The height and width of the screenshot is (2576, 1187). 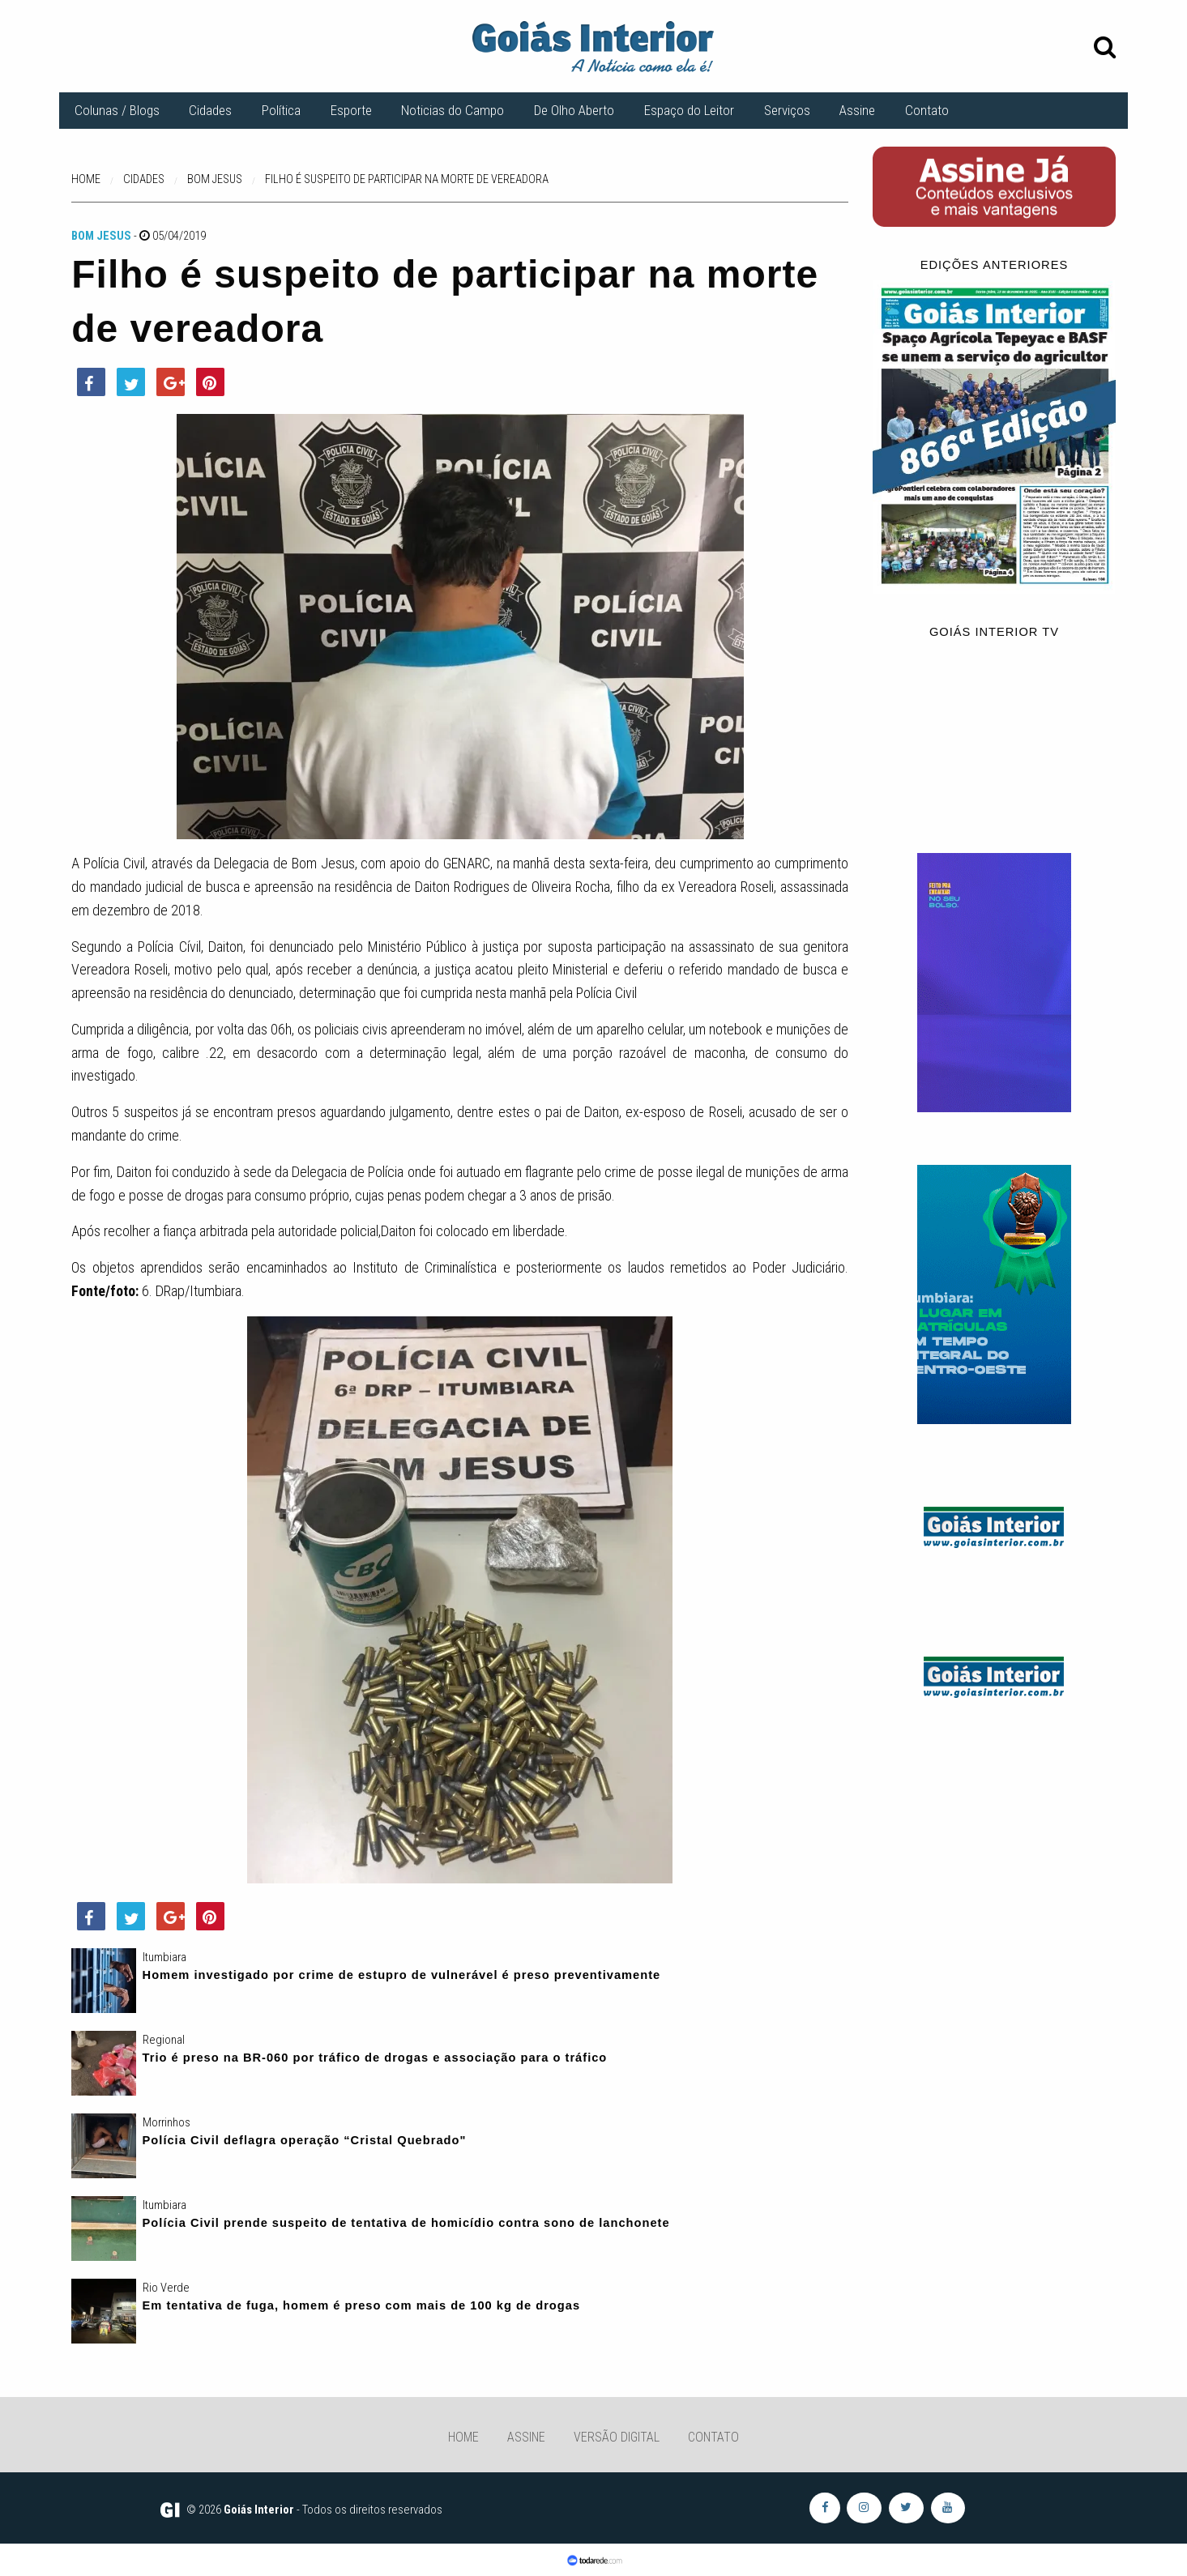 What do you see at coordinates (787, 110) in the screenshot?
I see `Serviços` at bounding box center [787, 110].